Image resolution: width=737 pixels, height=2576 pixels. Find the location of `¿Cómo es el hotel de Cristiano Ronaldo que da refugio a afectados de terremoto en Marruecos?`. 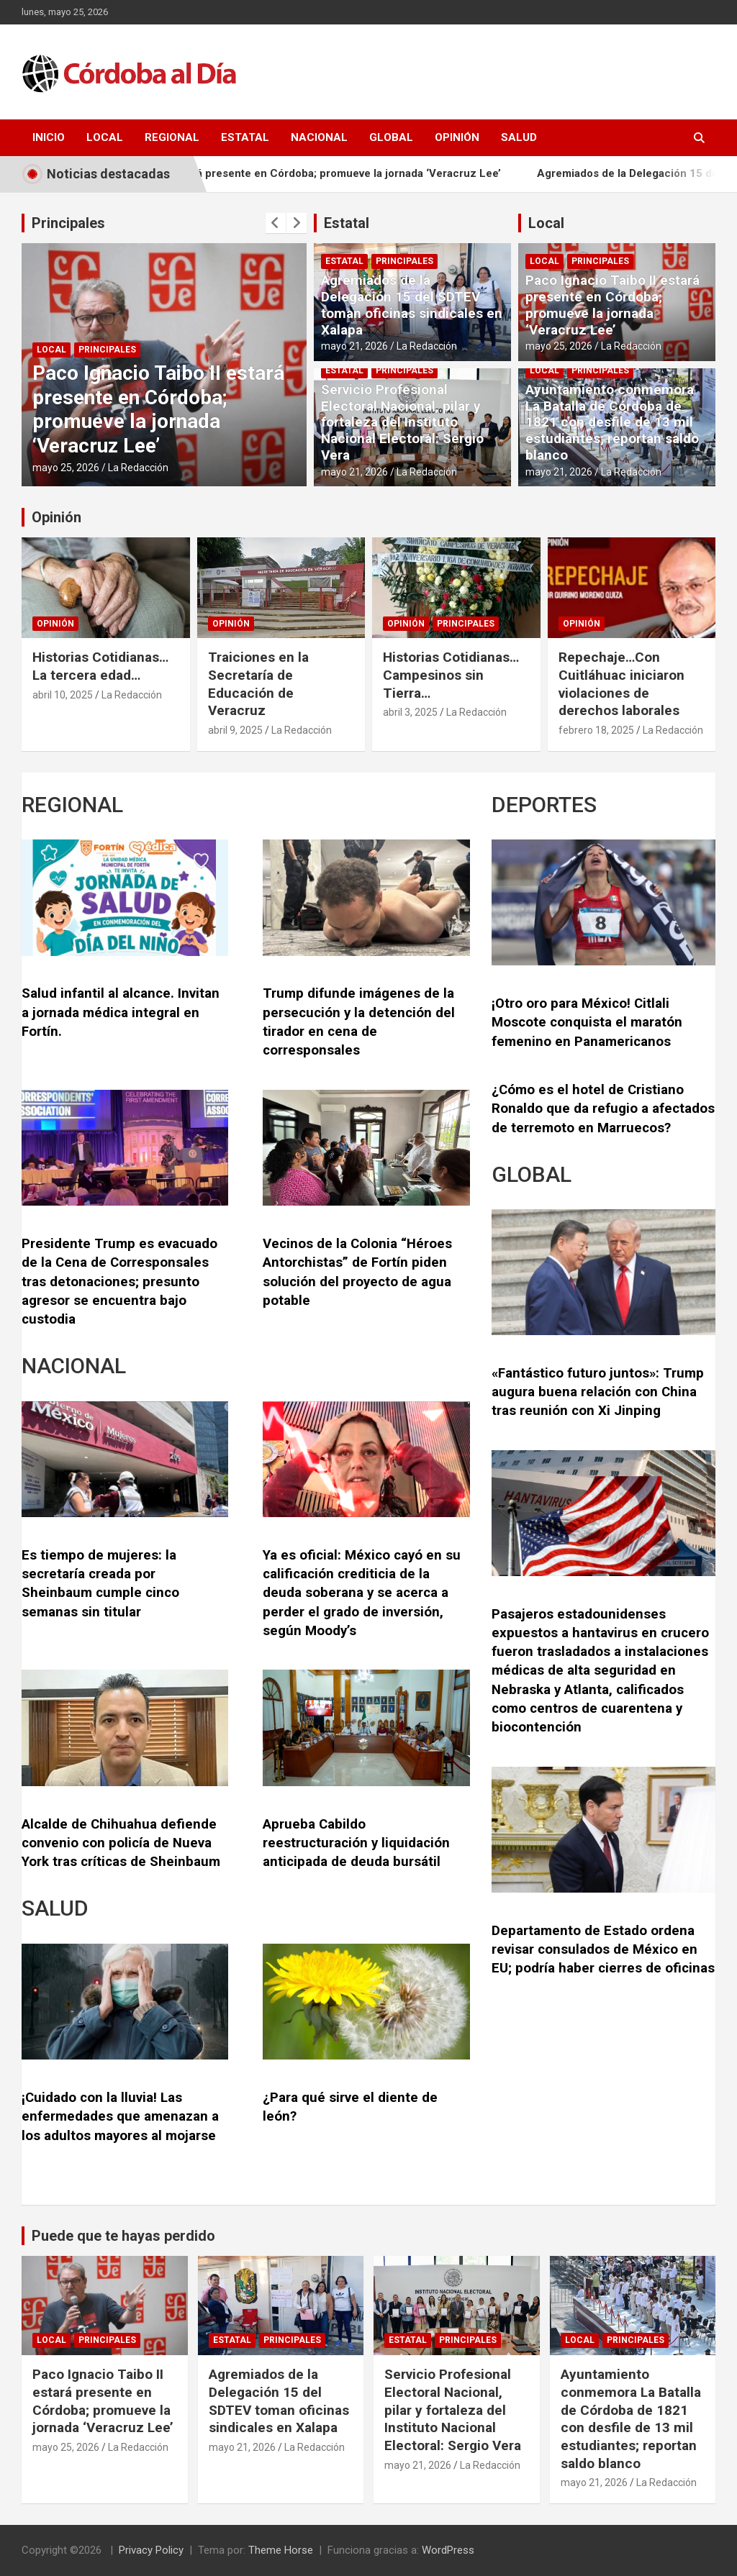

¿Cómo es el hotel de Cristiano Ronaldo que da refugio a afectados de terremoto en Marruecos? is located at coordinates (603, 1109).